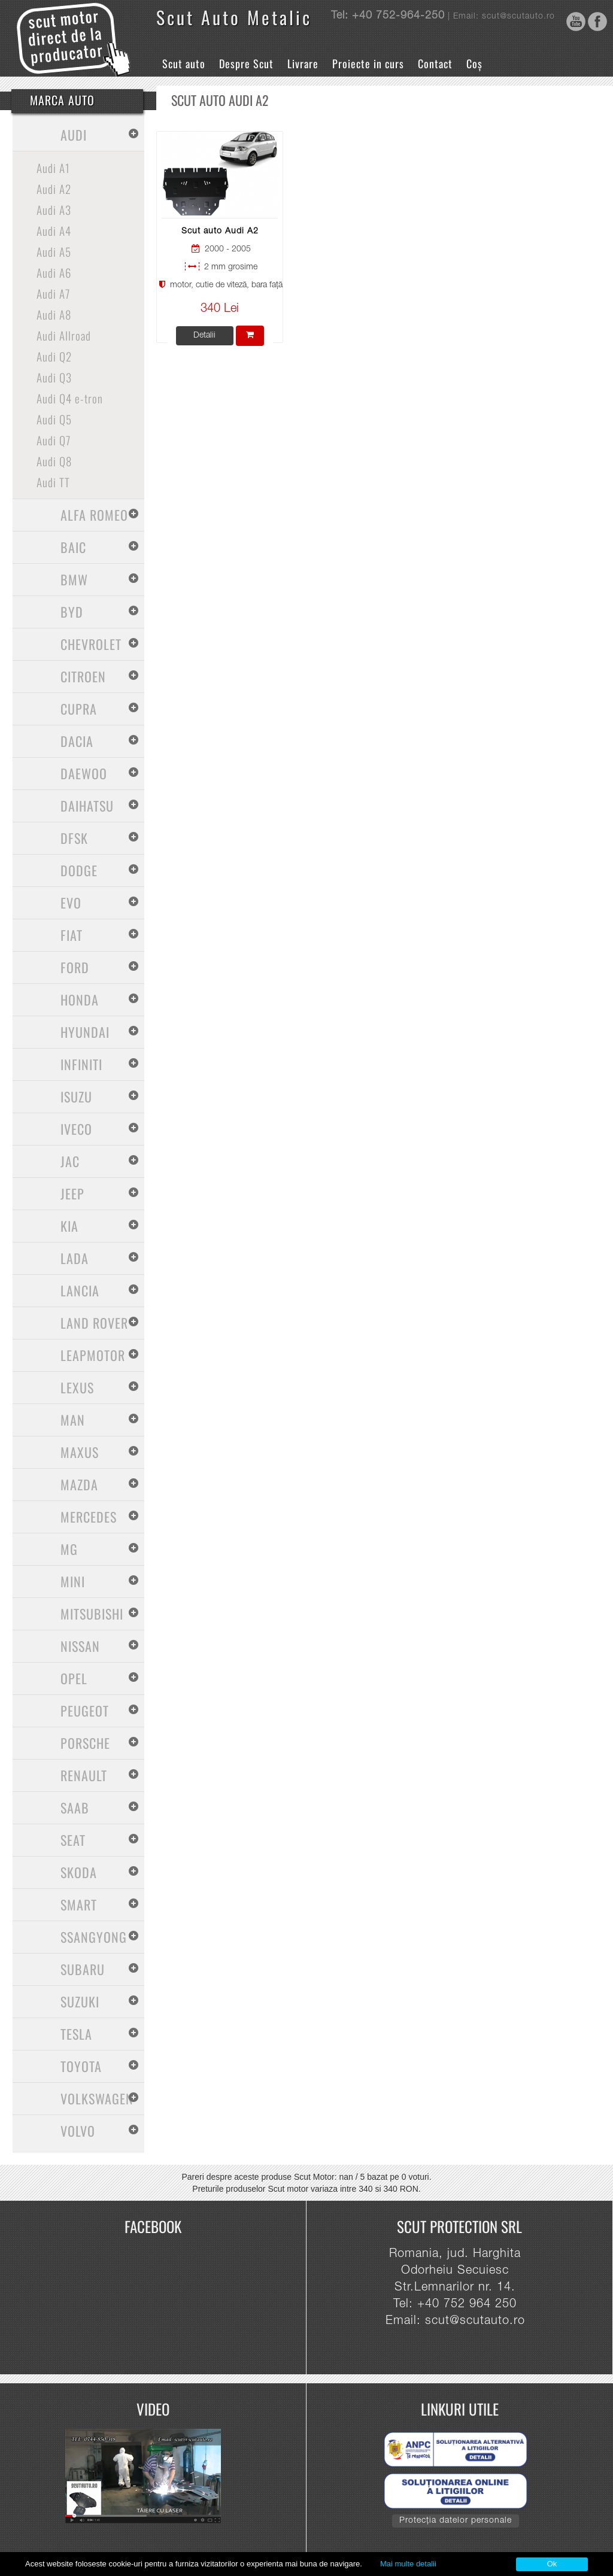 This screenshot has height=2576, width=613. I want to click on Audi A6, so click(54, 272).